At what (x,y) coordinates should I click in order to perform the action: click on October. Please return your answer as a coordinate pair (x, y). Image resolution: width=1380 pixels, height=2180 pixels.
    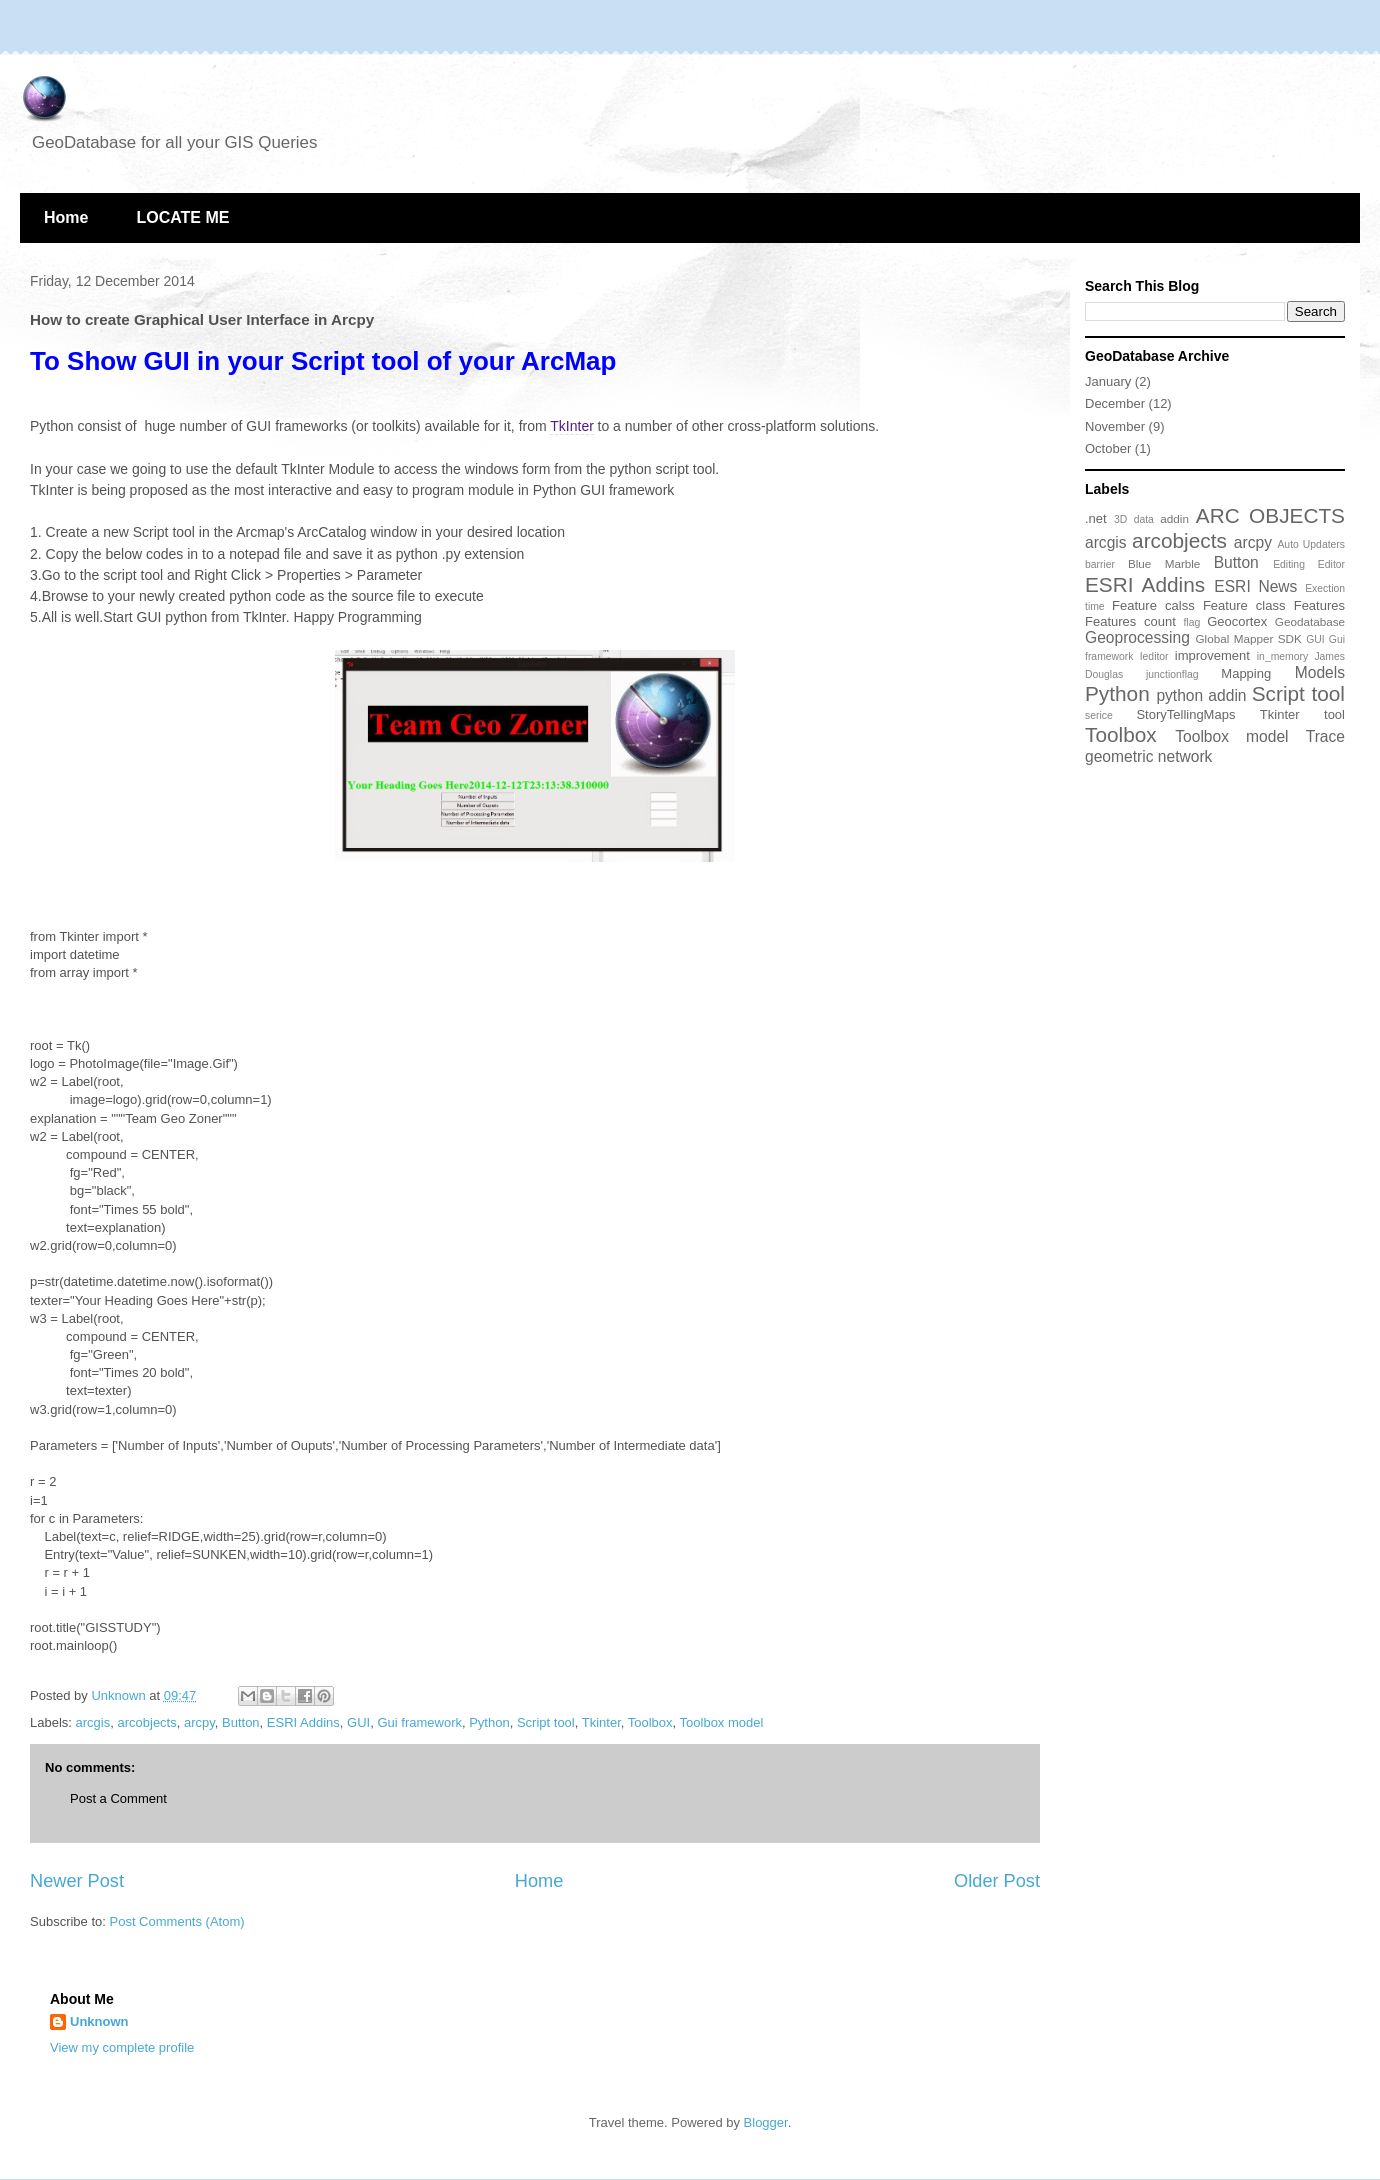
    Looking at the image, I should click on (1108, 448).